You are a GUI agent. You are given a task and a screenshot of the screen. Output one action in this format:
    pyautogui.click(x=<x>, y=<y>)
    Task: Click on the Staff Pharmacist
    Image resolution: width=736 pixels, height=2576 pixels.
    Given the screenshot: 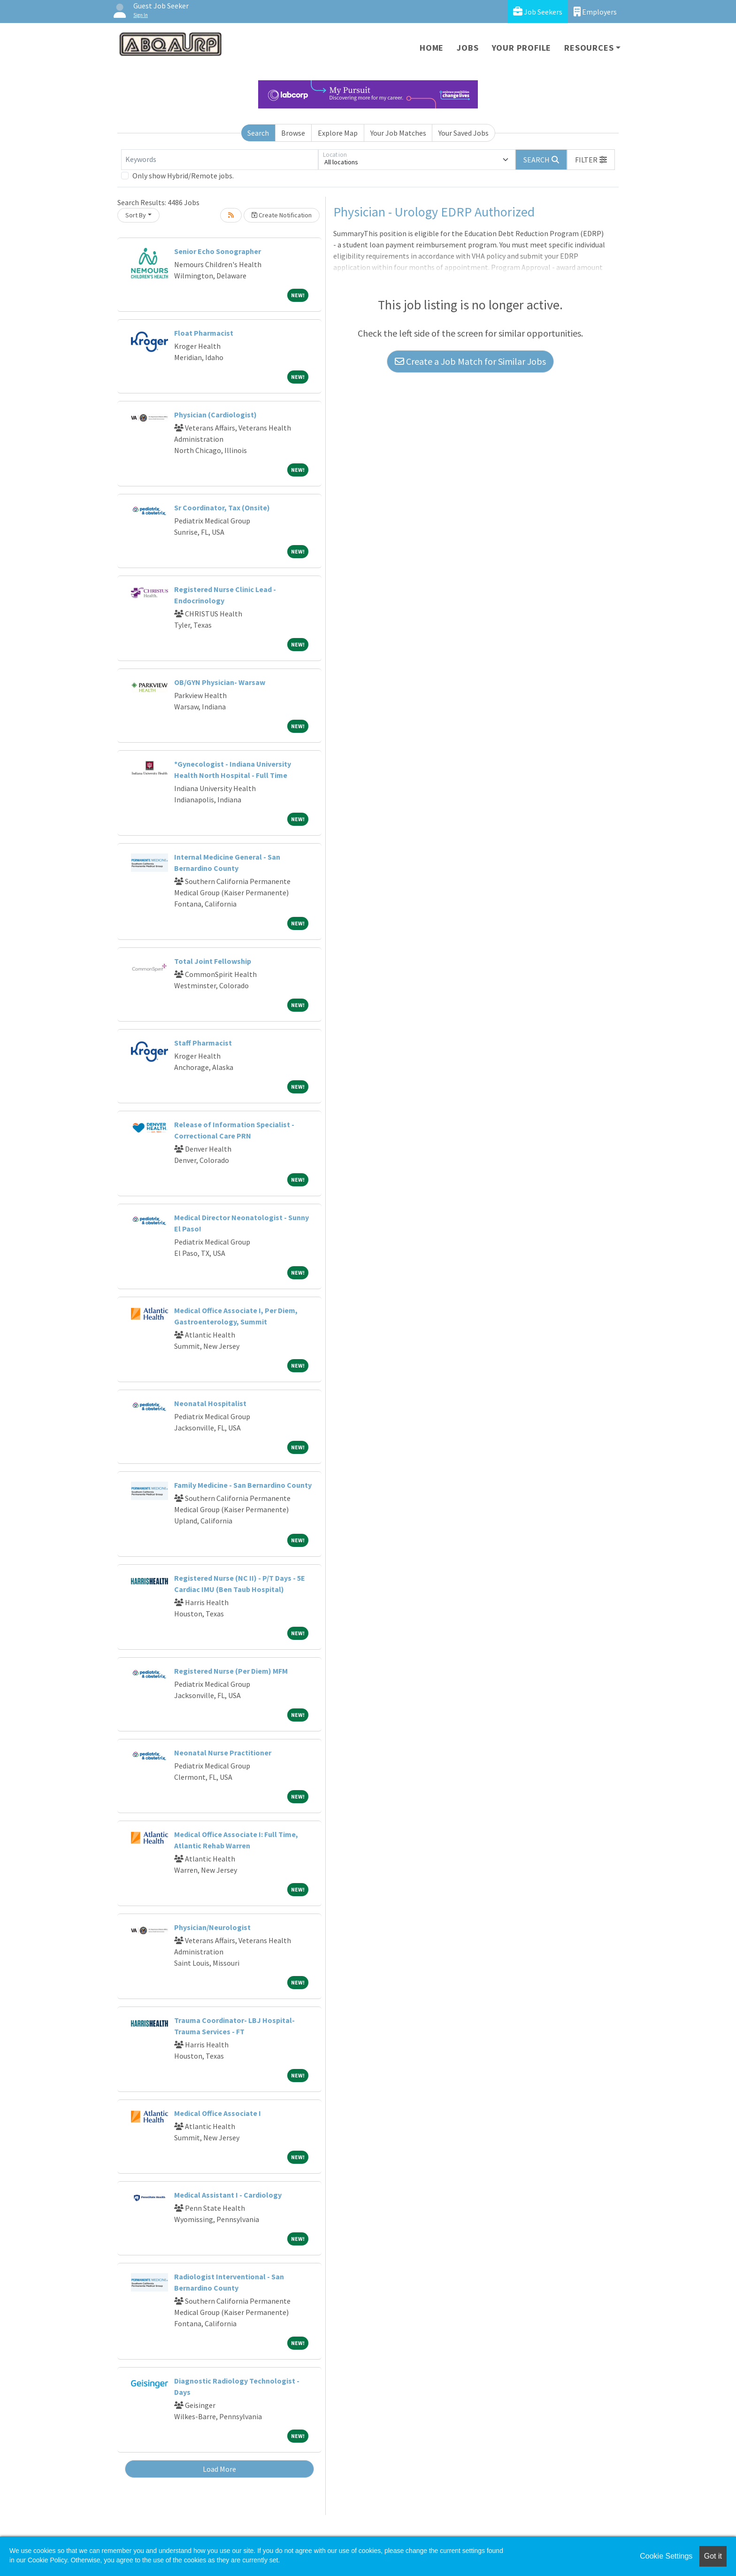 What is the action you would take?
    pyautogui.click(x=203, y=1042)
    